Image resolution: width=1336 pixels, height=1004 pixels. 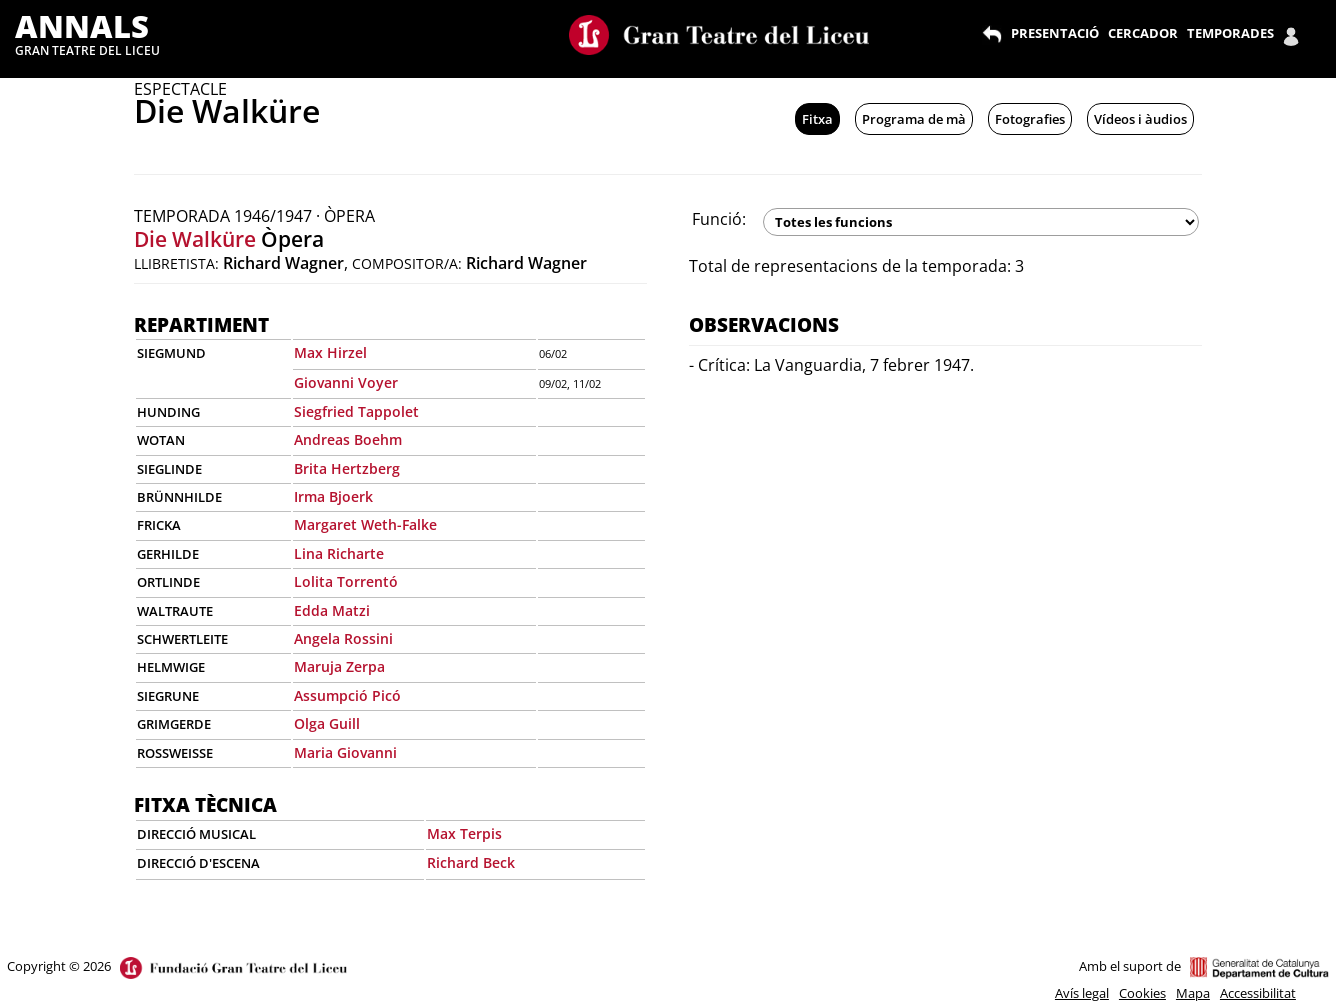 I want to click on Die Walküre, so click(x=195, y=239).